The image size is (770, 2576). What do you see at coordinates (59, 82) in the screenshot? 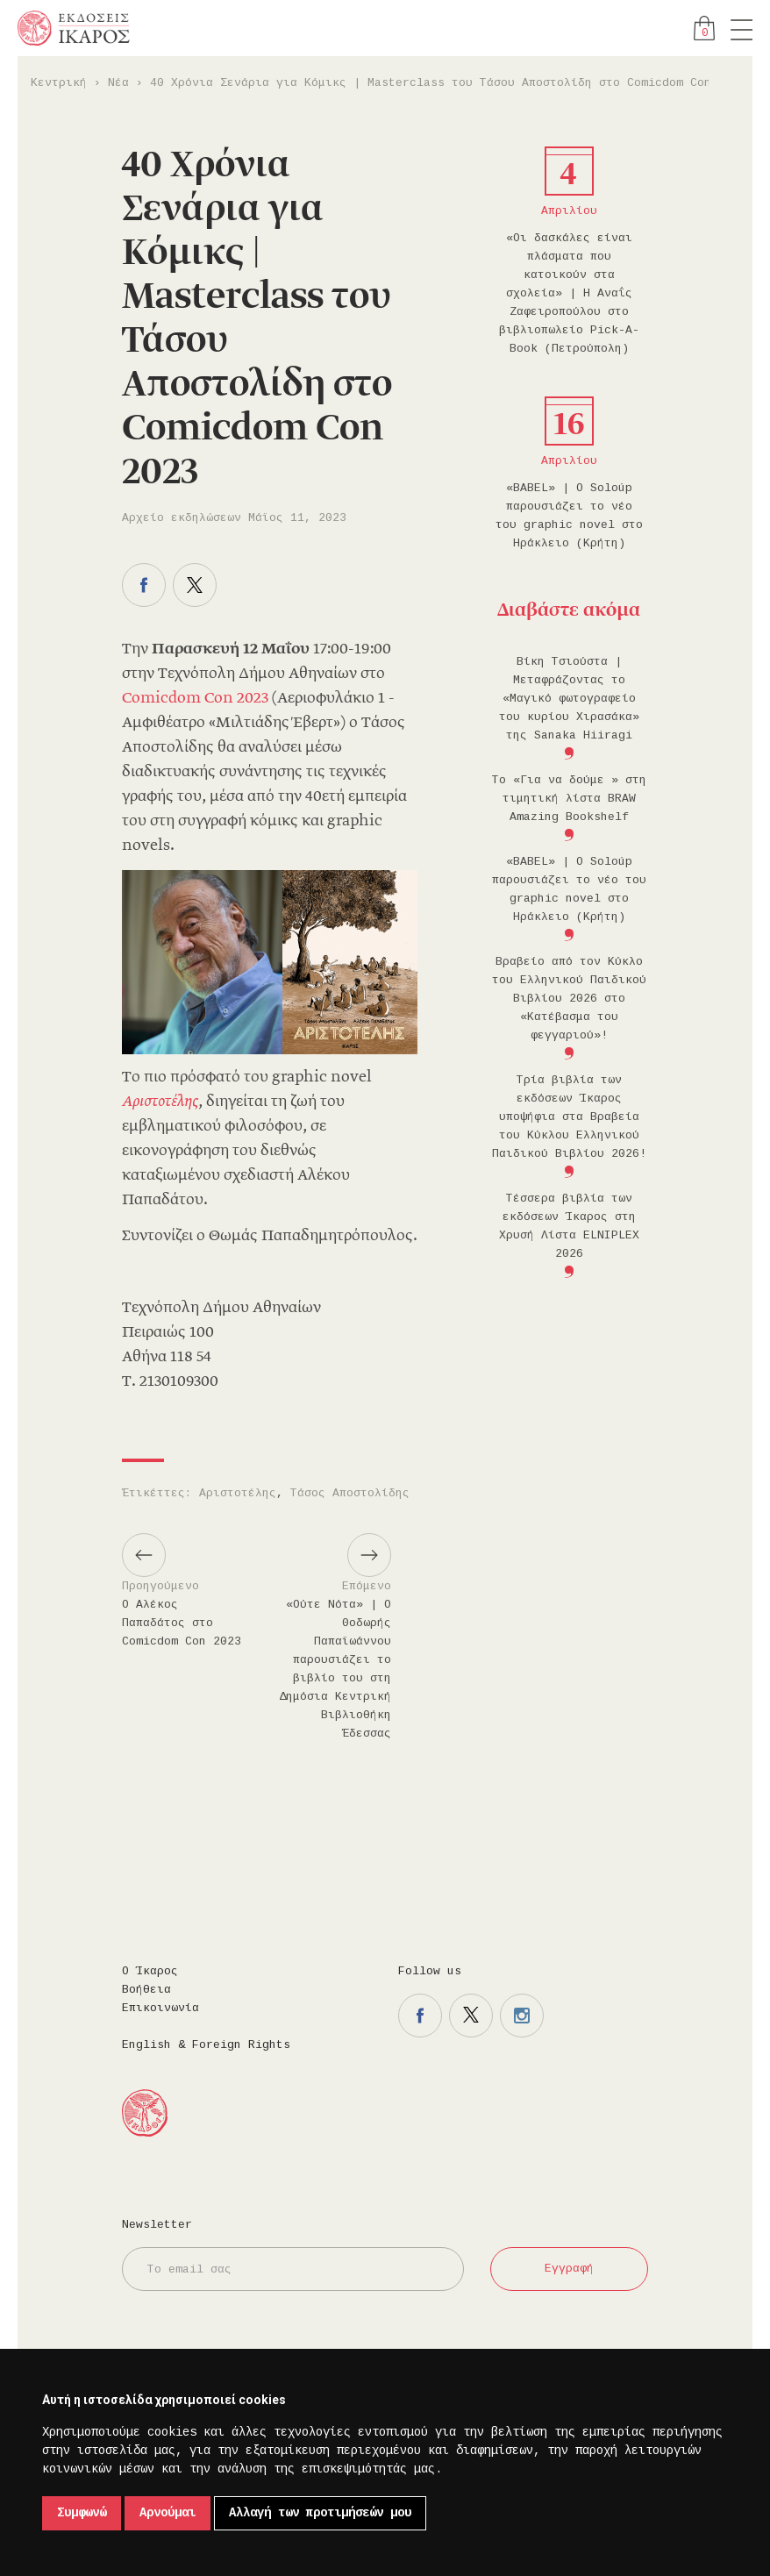
I see `Κεντρική` at bounding box center [59, 82].